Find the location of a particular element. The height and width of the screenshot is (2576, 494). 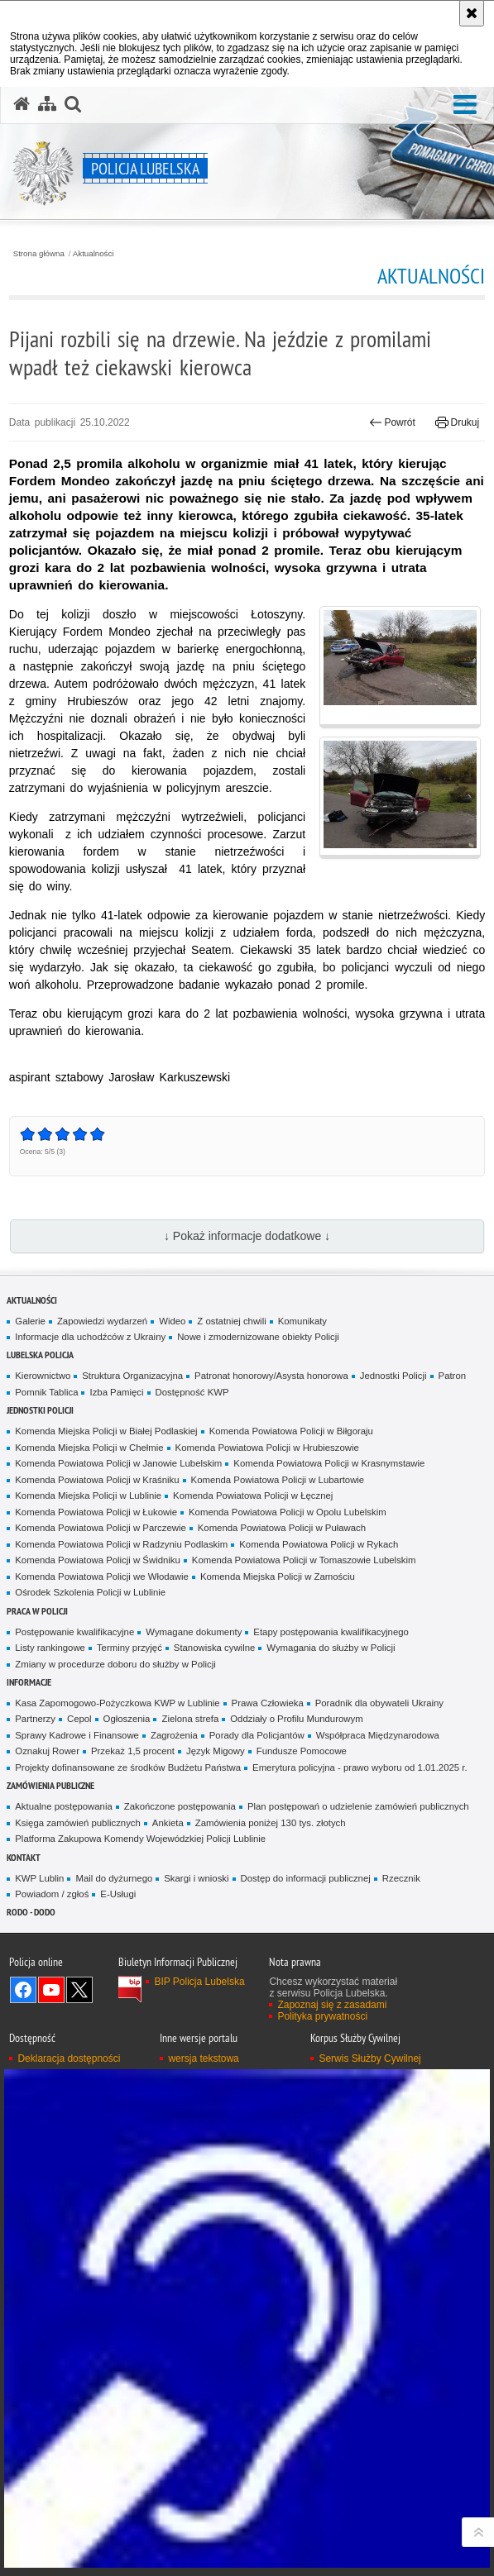

Komenda Powiatowa Policji w Kraśniku [Komenda Powiatowa Policji w Kraśniku. Uwaga. Ten link otwiera nowe okno.] is located at coordinates (97, 1480).